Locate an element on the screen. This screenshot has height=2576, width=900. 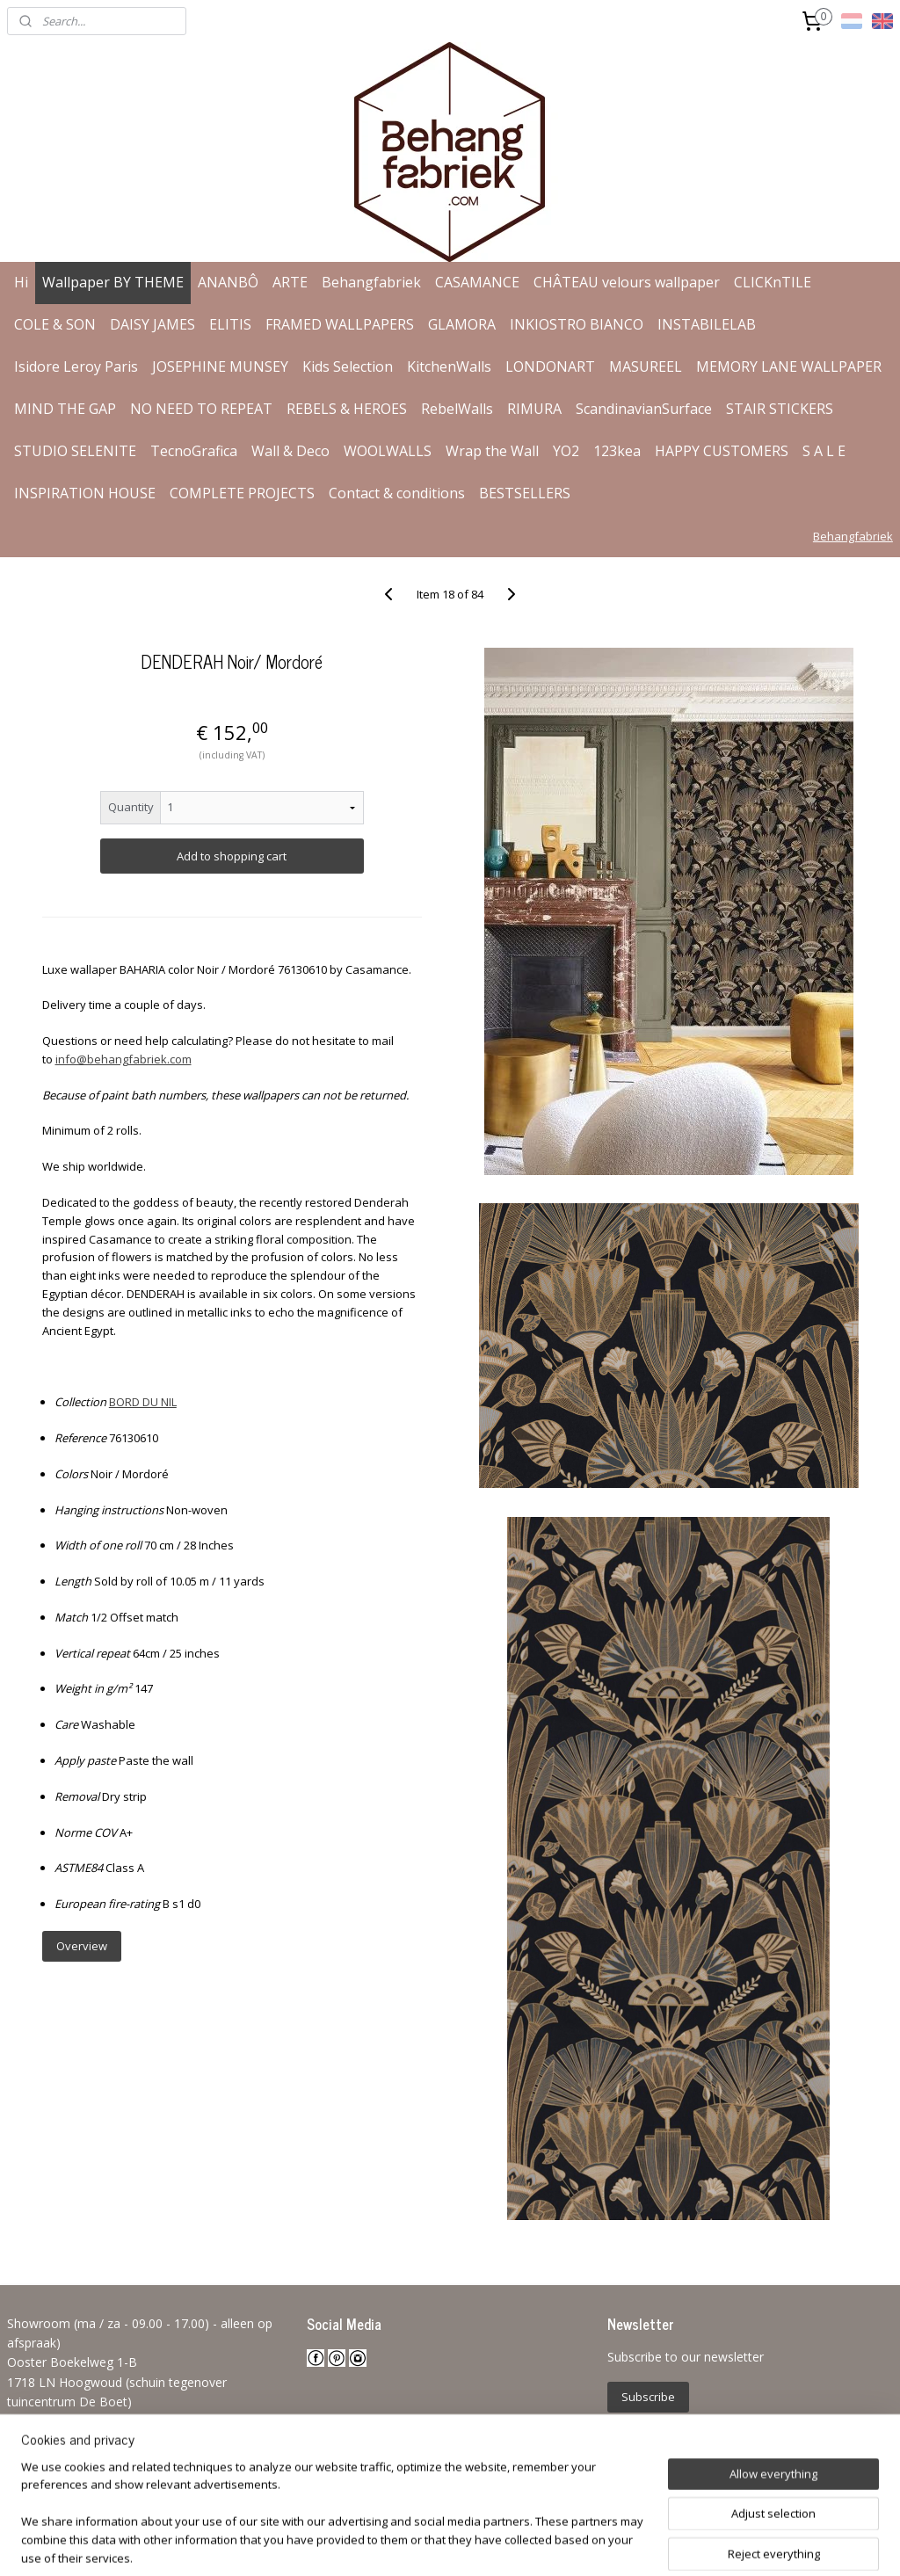
RebelWalls is located at coordinates (457, 408).